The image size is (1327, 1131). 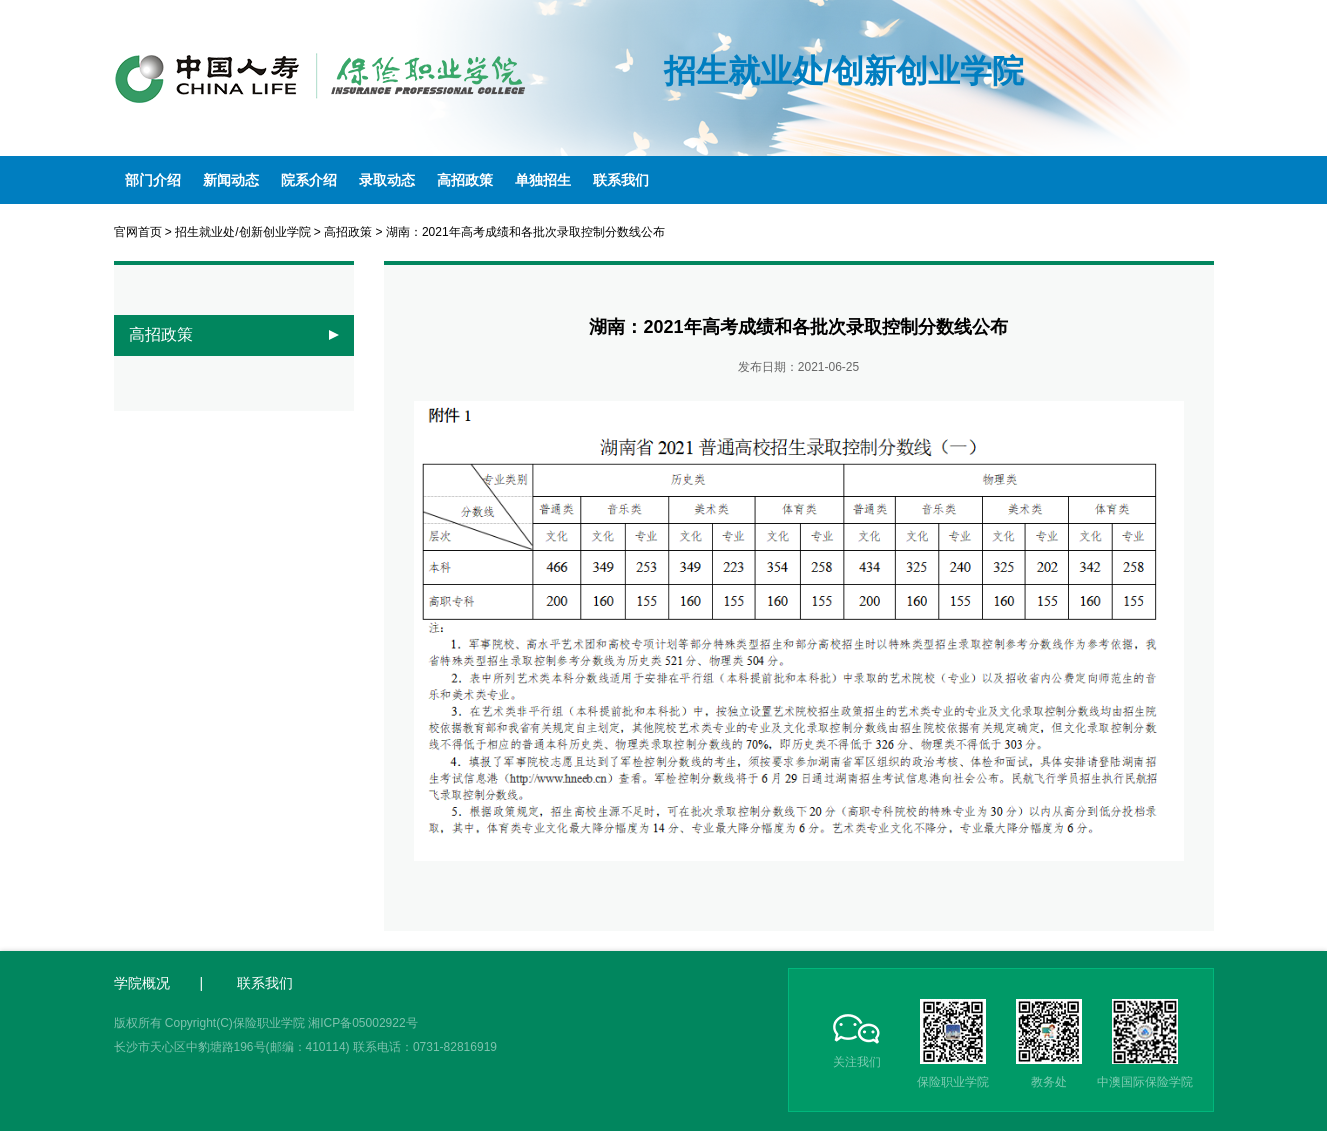 I want to click on 湖南：2021年高考成绩和各批次录取控制分数线公布, so click(x=525, y=232).